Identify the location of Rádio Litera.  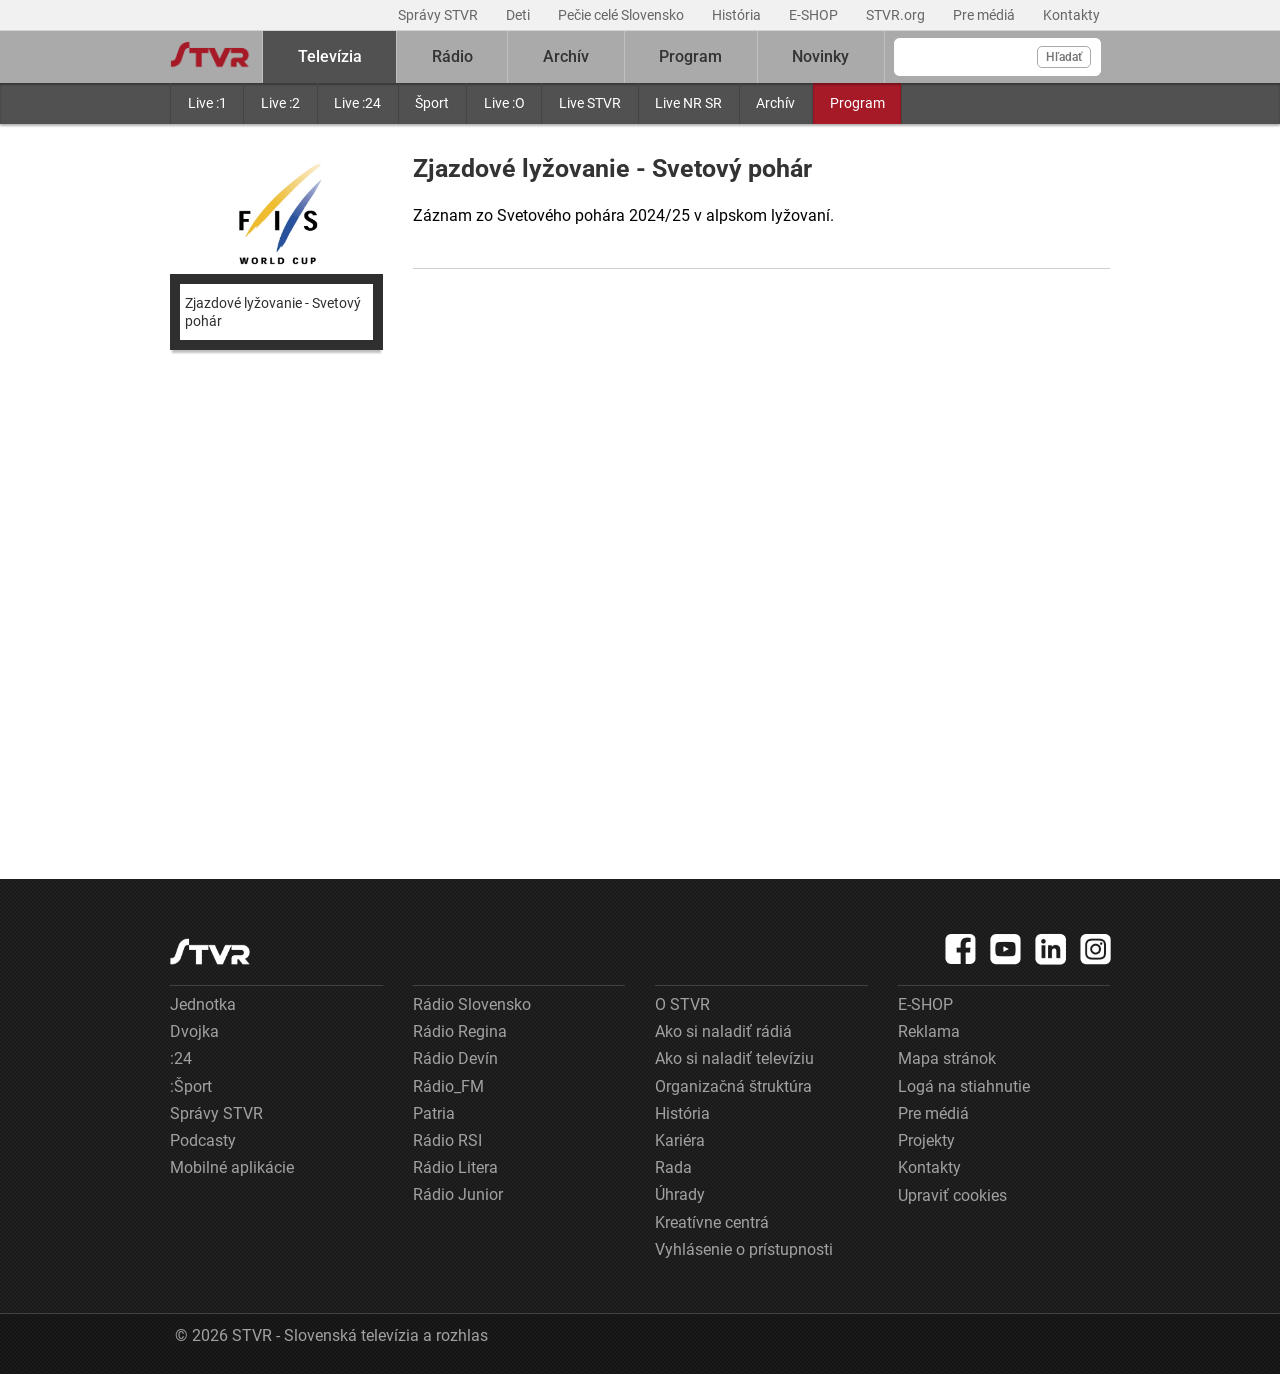
(455, 1167).